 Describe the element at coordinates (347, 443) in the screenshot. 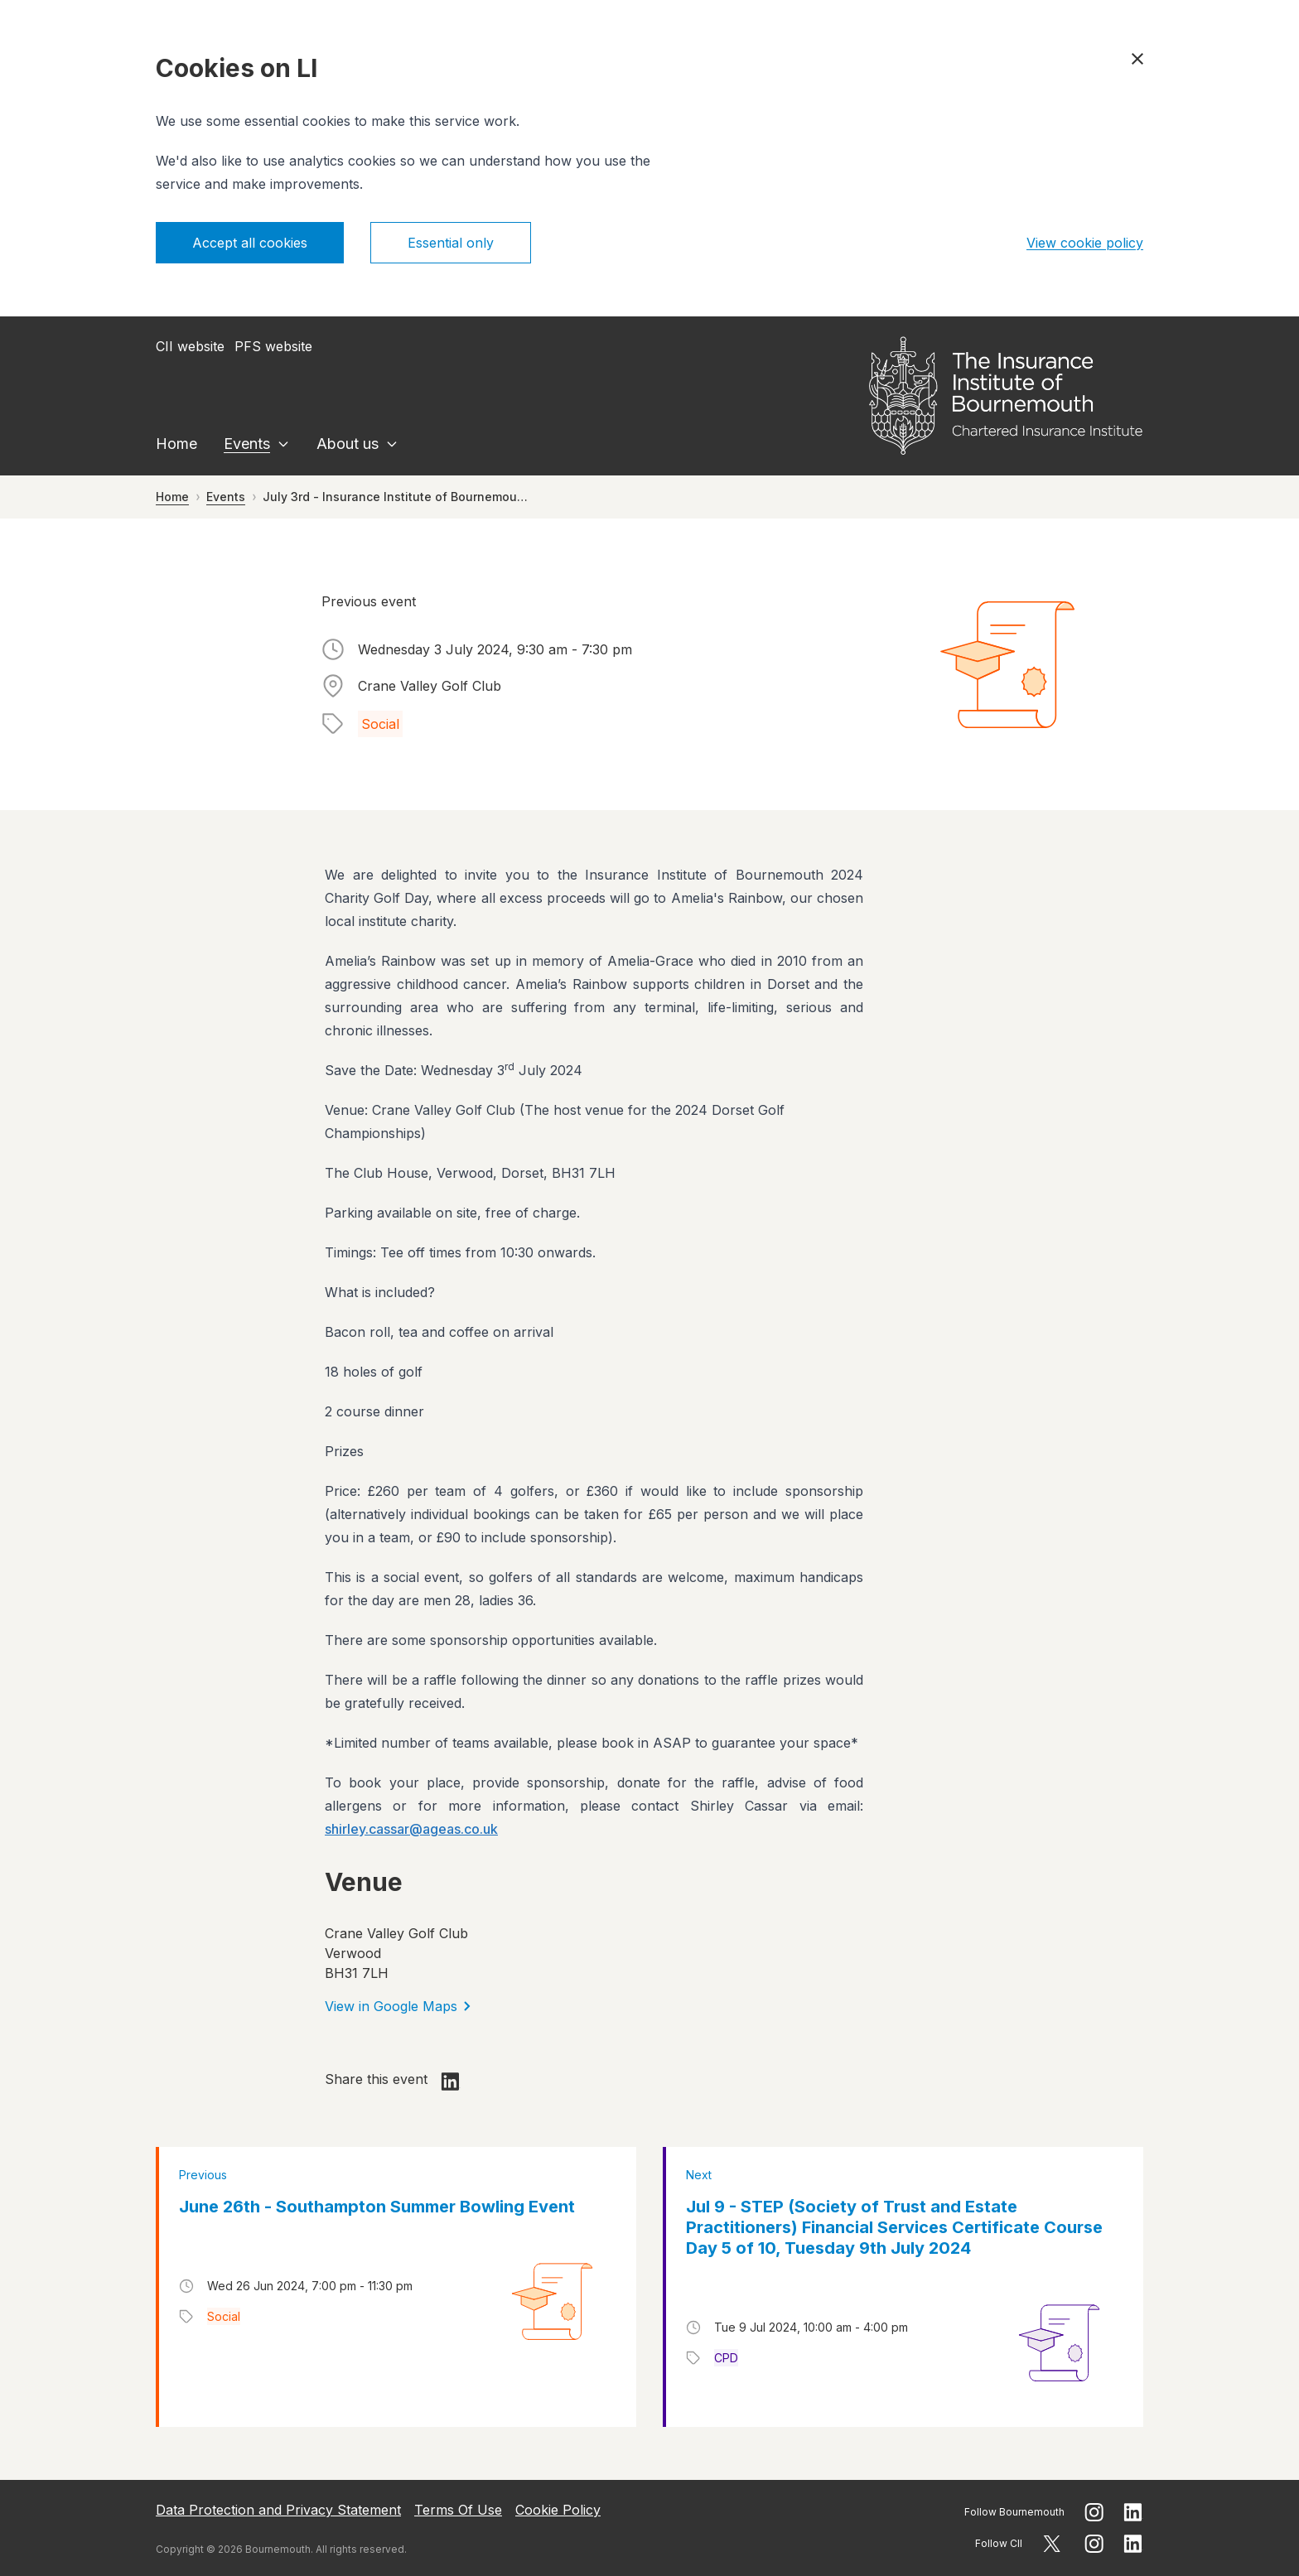

I see `About us` at that location.